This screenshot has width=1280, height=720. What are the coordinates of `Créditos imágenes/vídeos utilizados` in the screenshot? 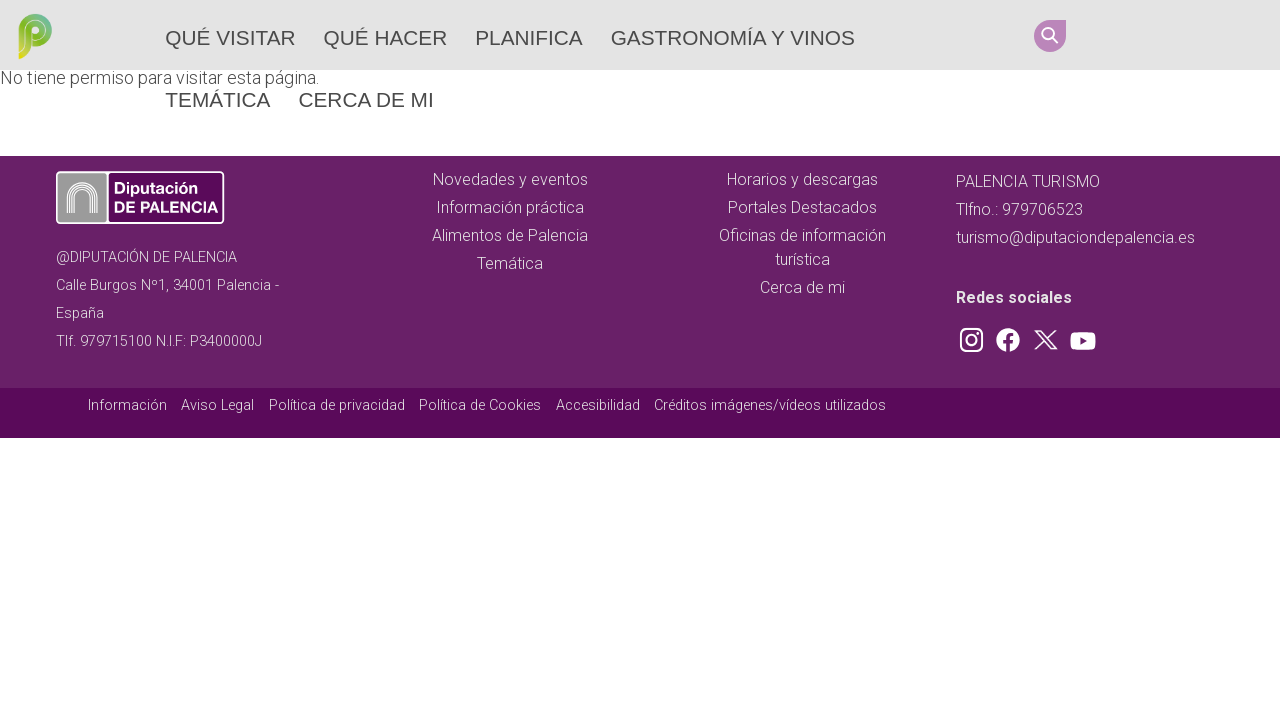 It's located at (770, 405).